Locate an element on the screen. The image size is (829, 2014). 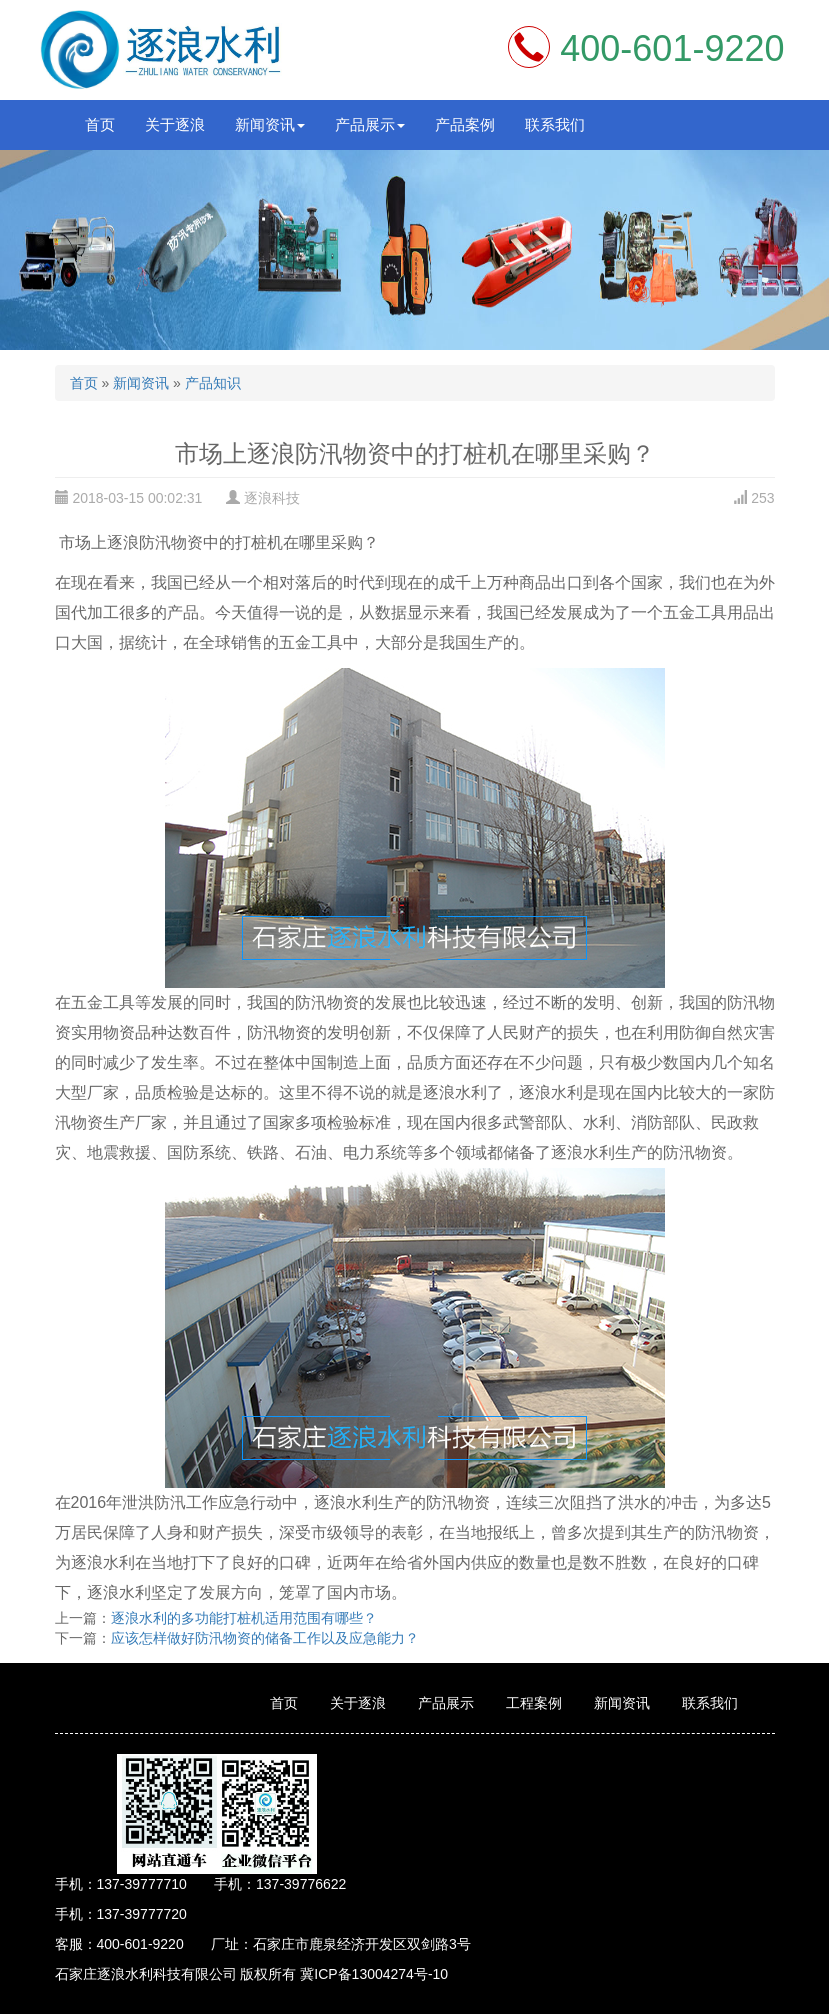
产品知识 is located at coordinates (213, 383).